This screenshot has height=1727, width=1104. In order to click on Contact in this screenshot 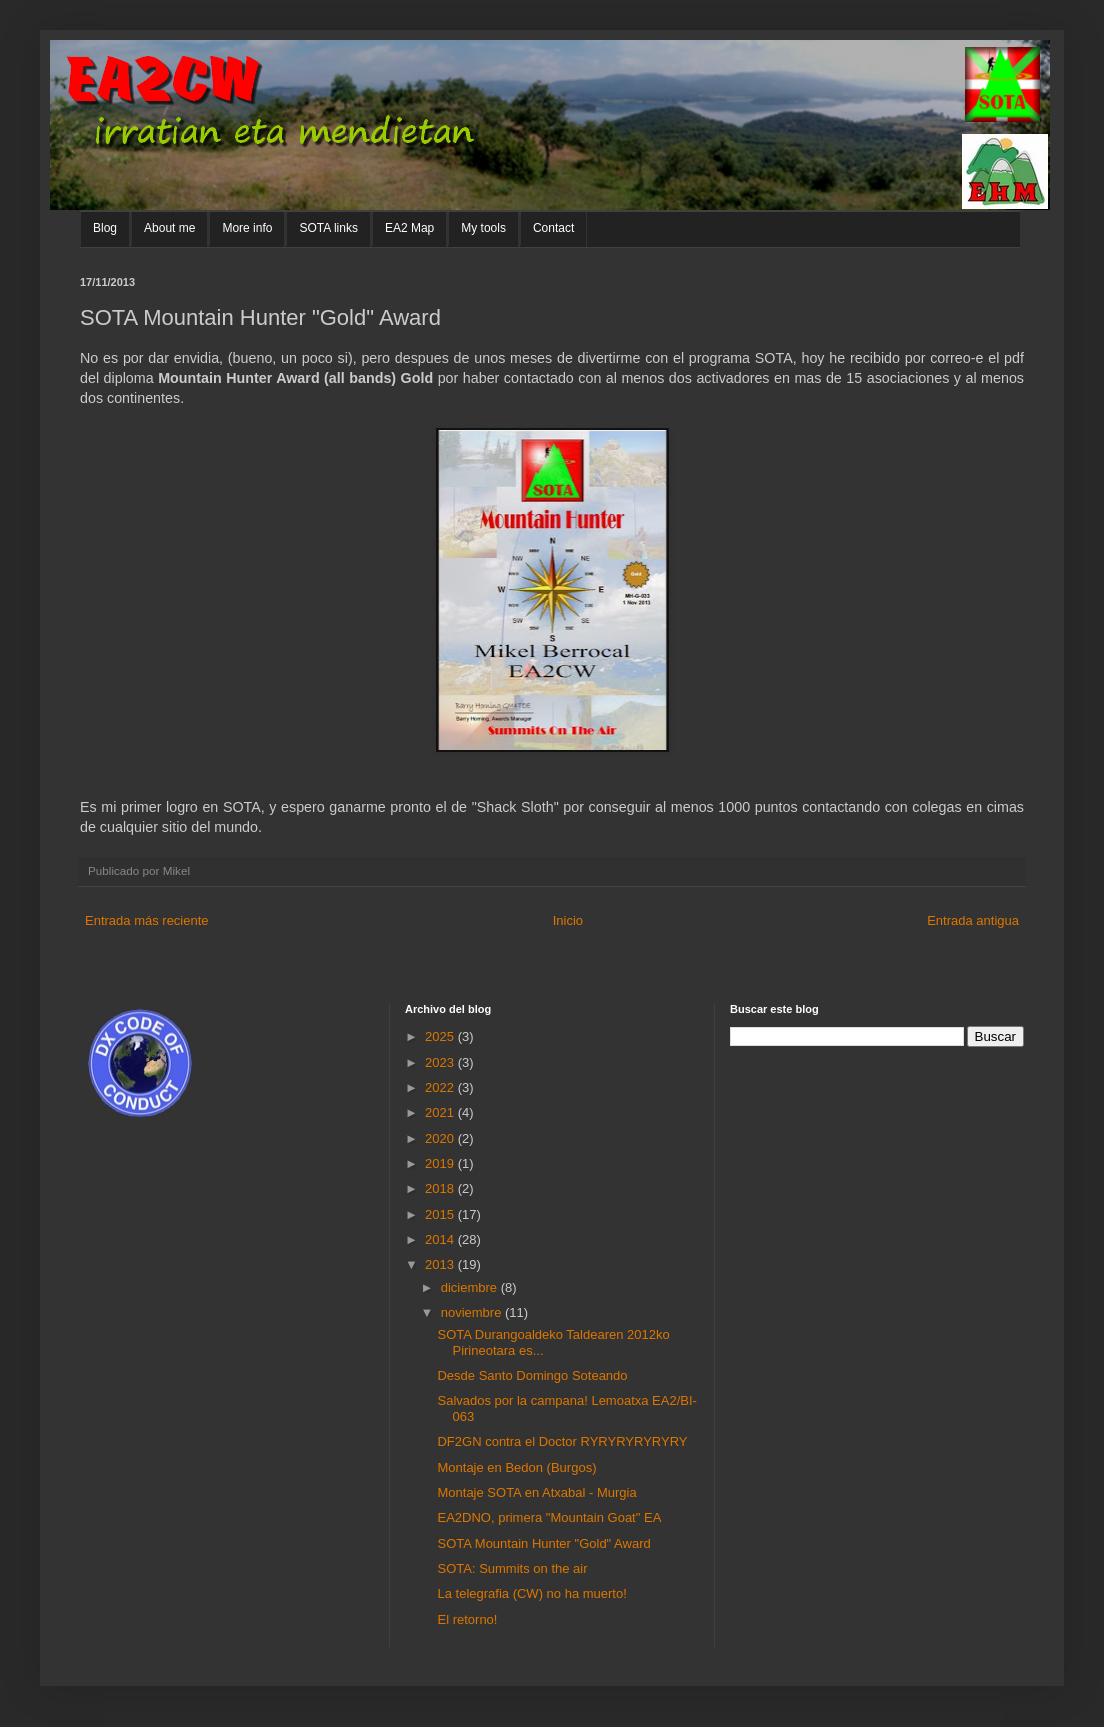, I will do `click(553, 228)`.